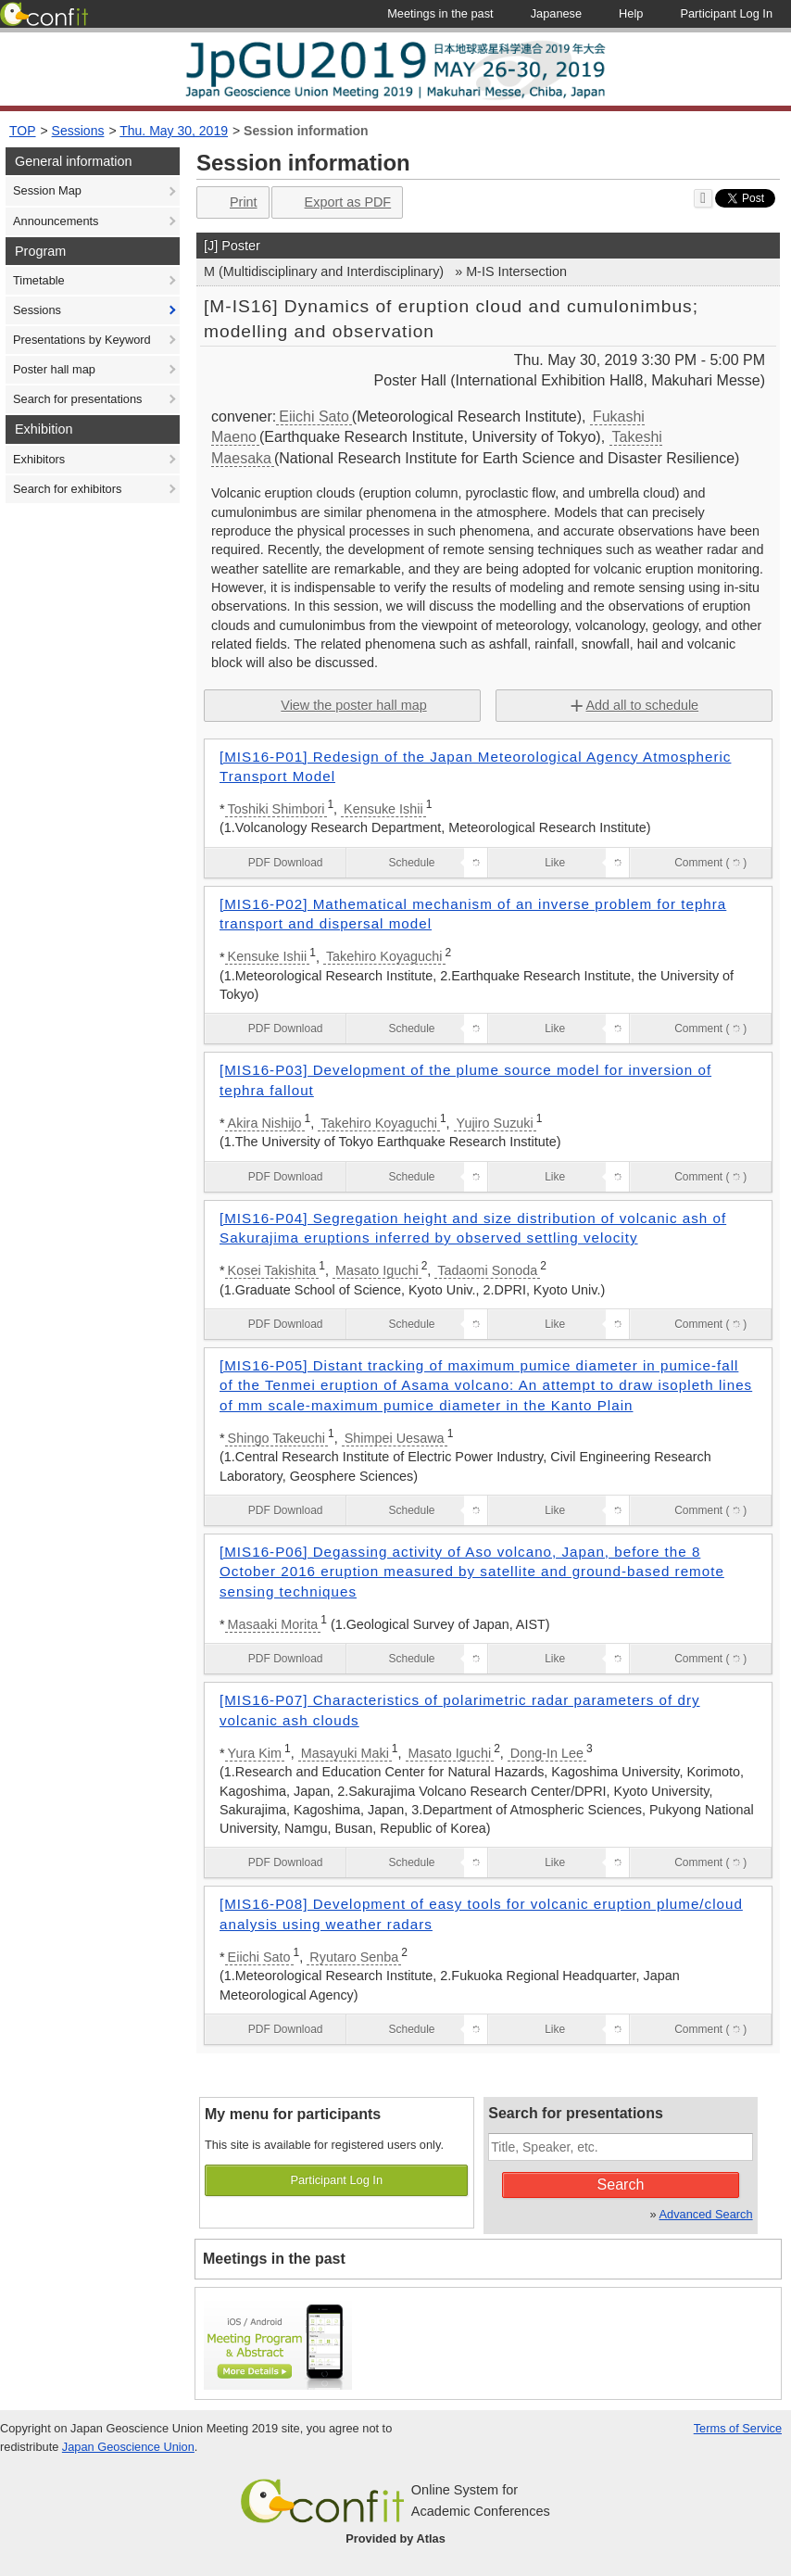  Describe the element at coordinates (128, 2447) in the screenshot. I see `Japan Geoscience Union` at that location.